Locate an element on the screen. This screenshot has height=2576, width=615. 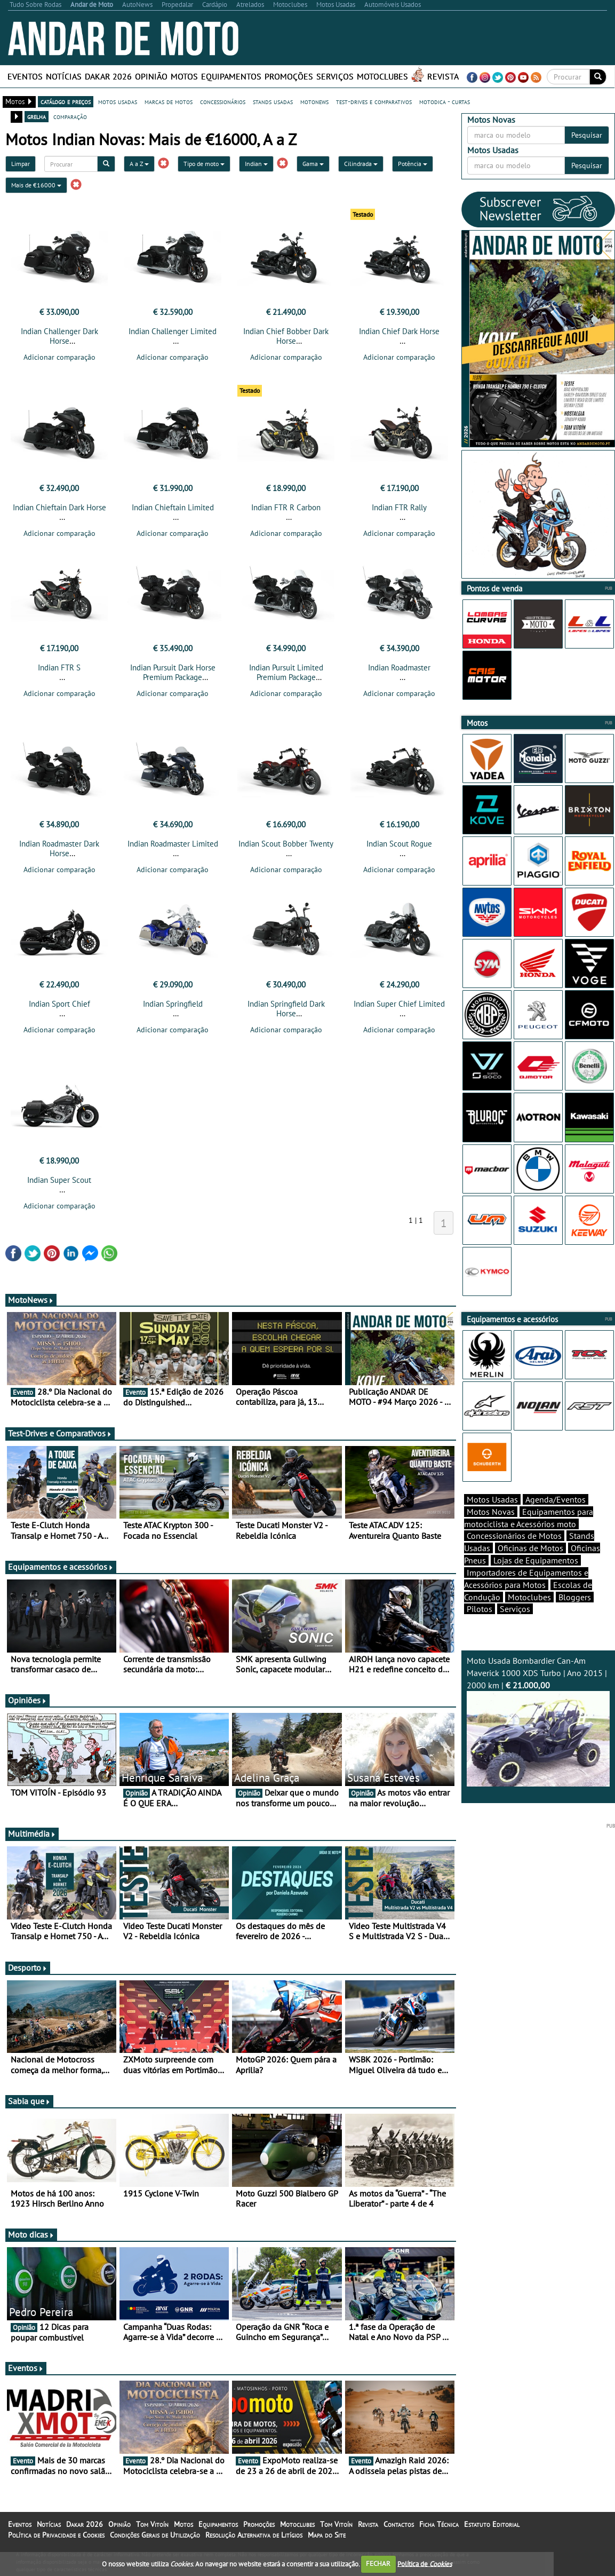
motos usadas is located at coordinates (117, 101).